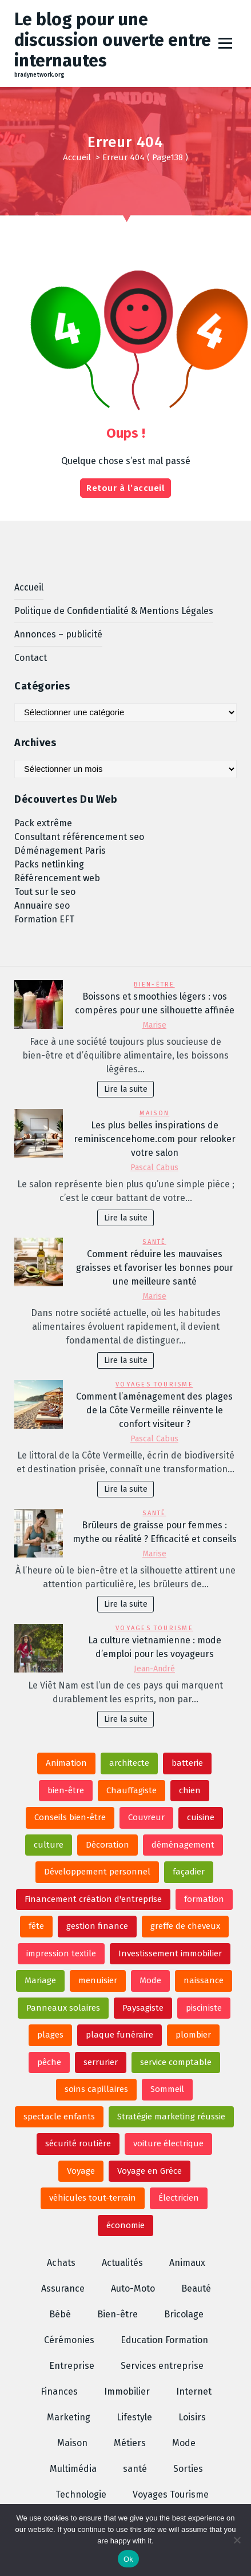  What do you see at coordinates (60, 2314) in the screenshot?
I see `Bébé` at bounding box center [60, 2314].